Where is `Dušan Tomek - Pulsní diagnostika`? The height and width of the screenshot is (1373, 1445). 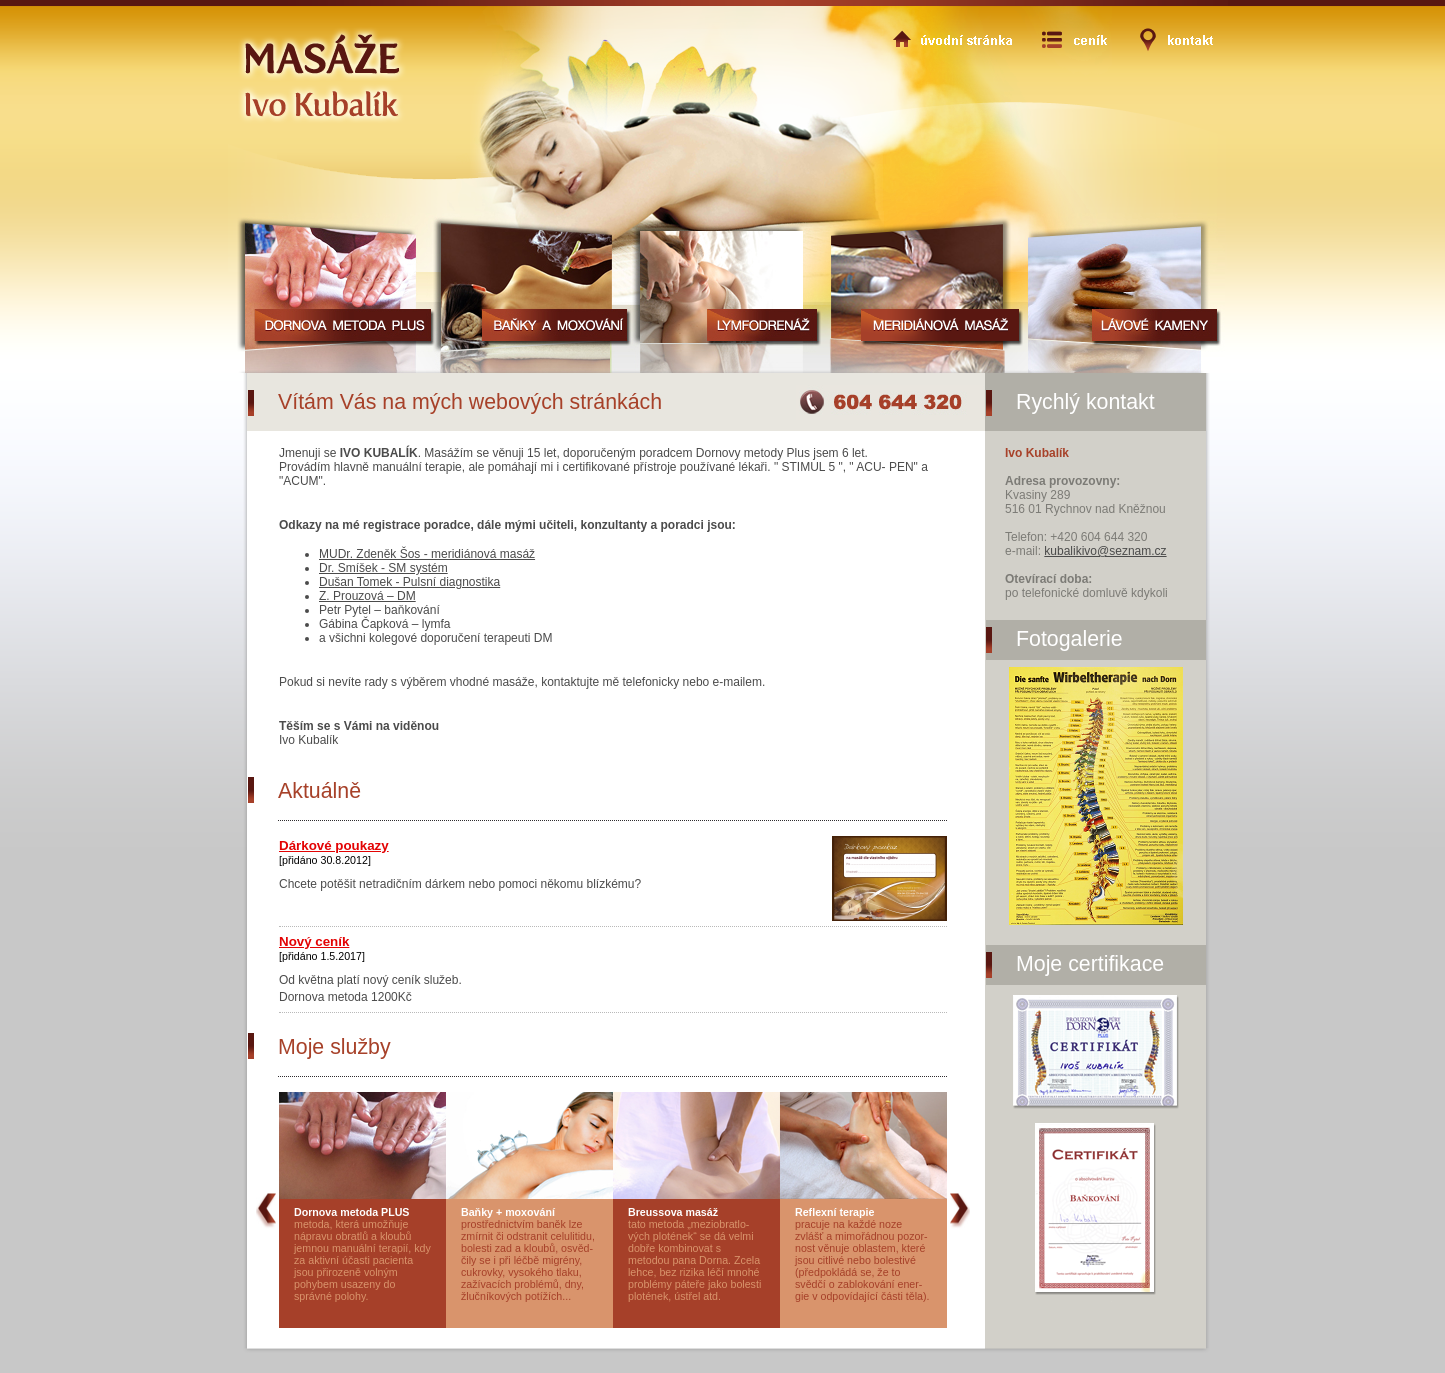 Dušan Tomek - Pulsní diagnostika is located at coordinates (409, 582).